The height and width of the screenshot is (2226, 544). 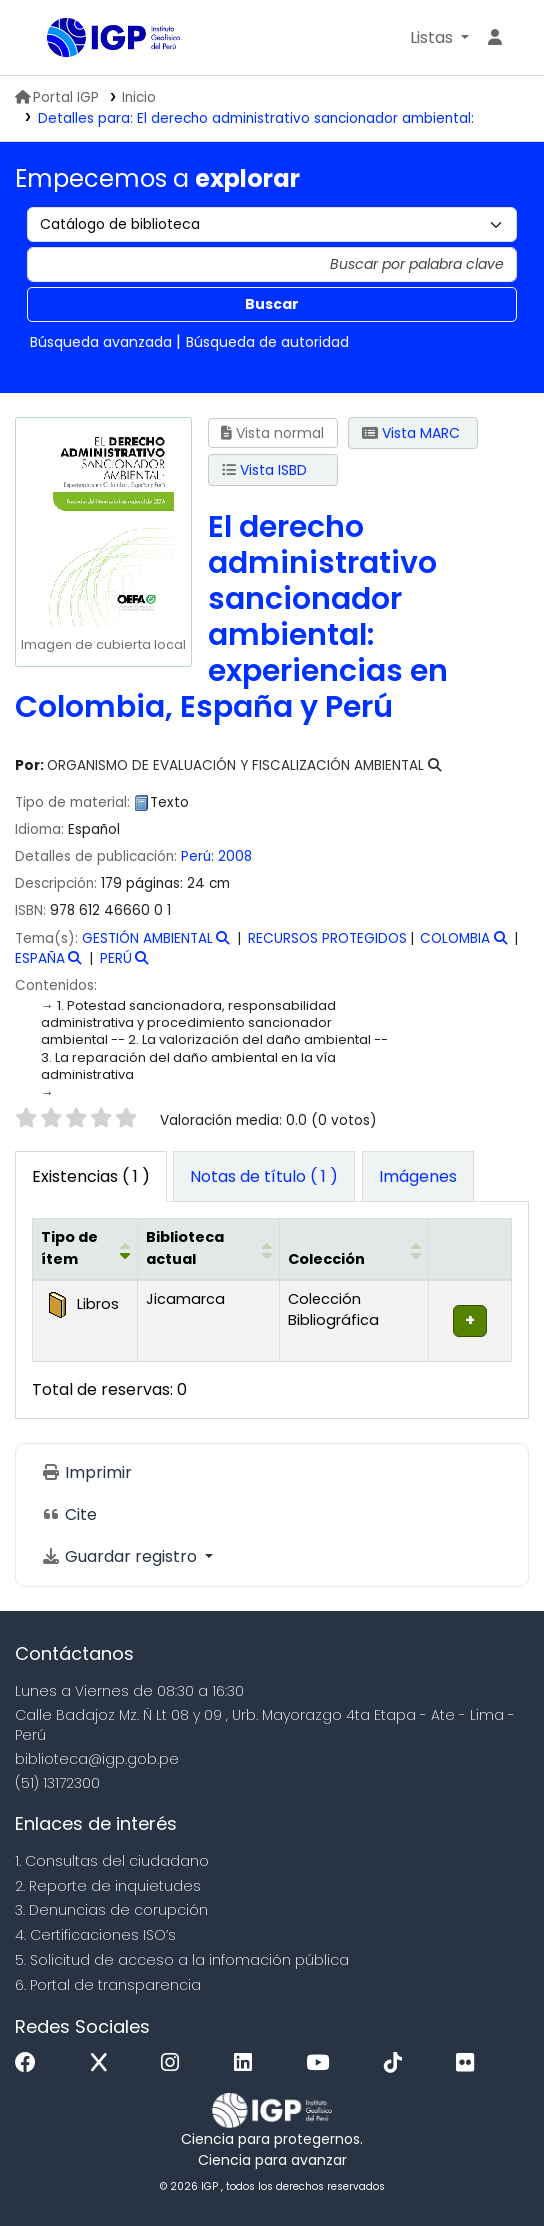 I want to click on Vista MARC, so click(x=411, y=433).